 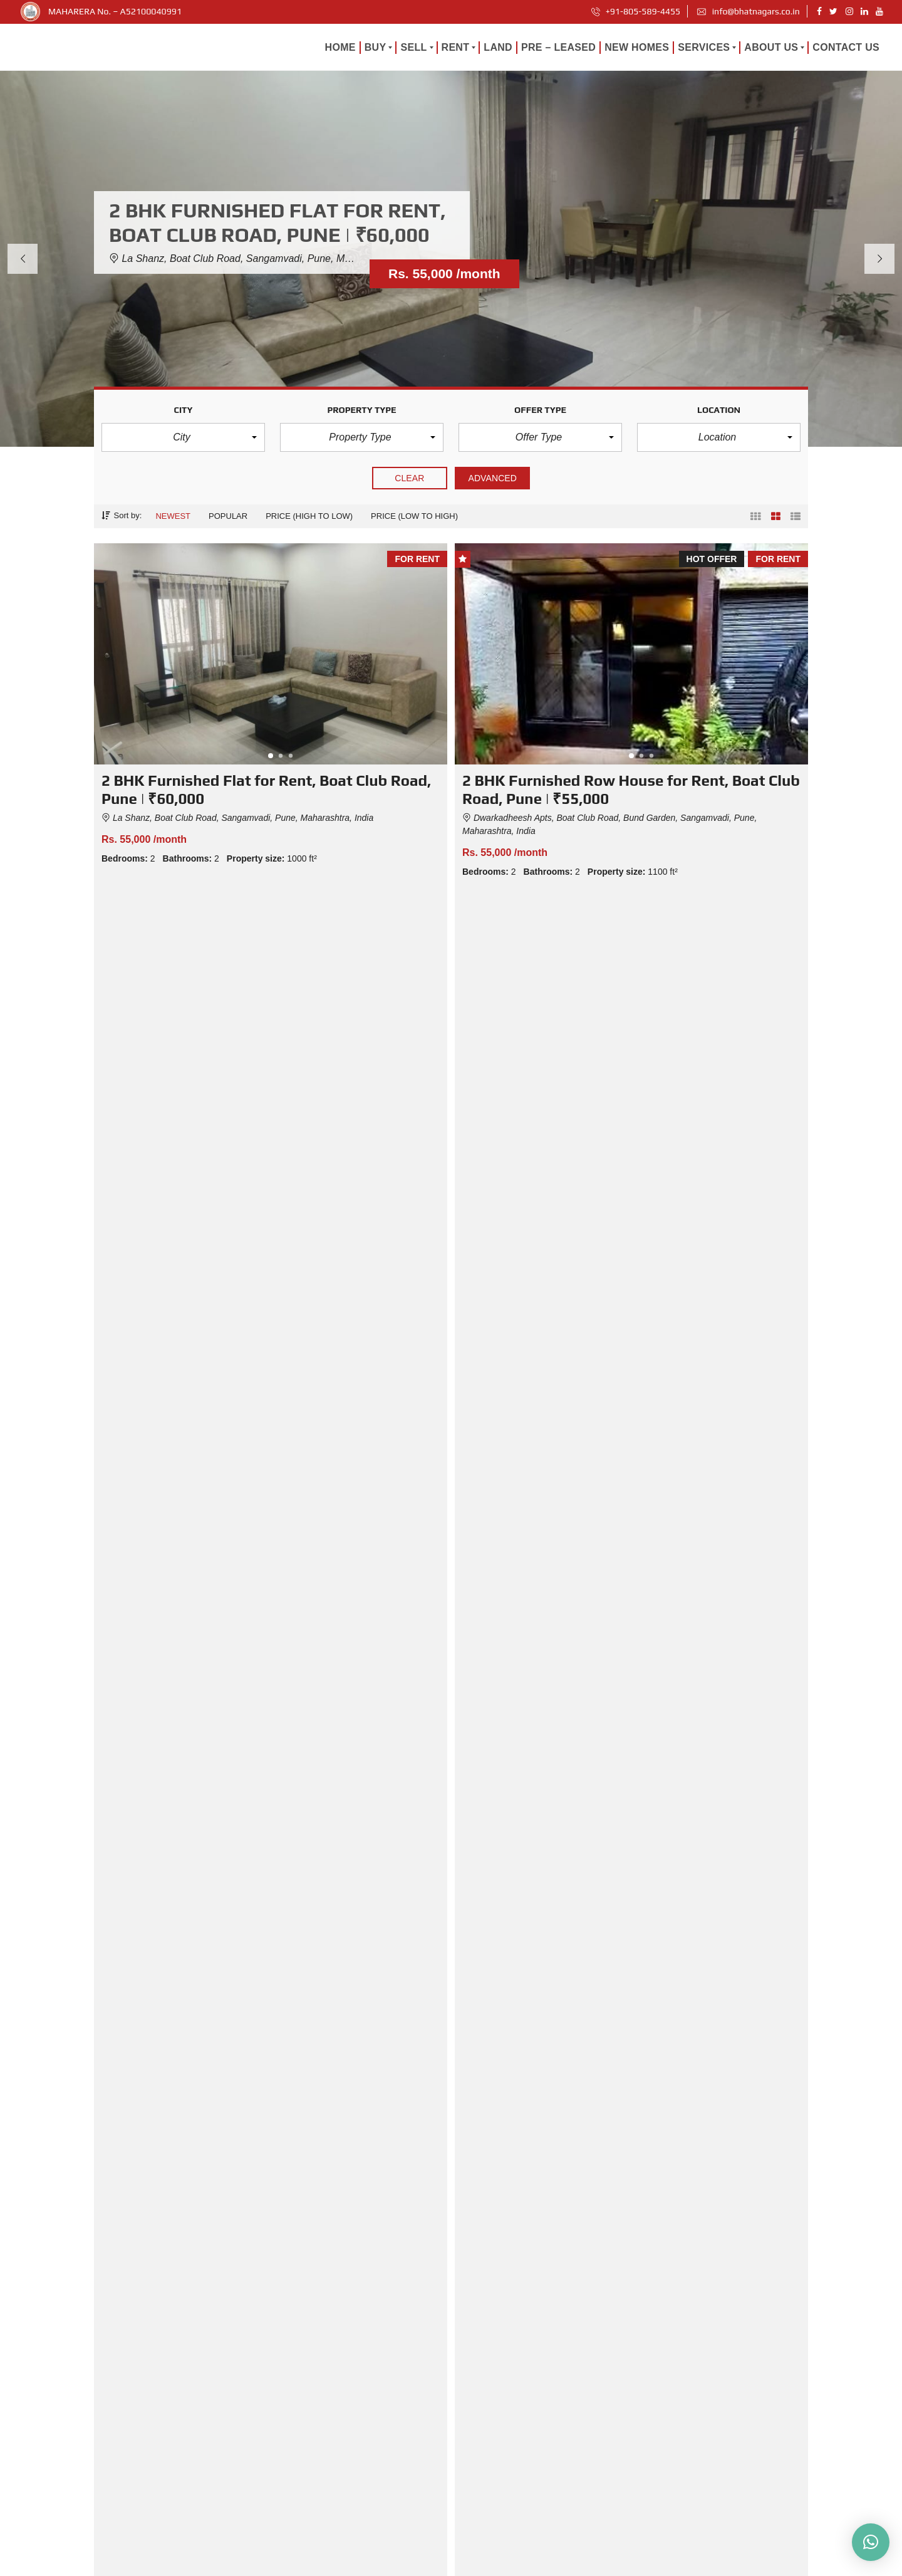 What do you see at coordinates (210, 2038) in the screenshot?
I see `From Searching to Settling In: Pune’s Relocation Guide for Bachelors, Couples, and Families` at bounding box center [210, 2038].